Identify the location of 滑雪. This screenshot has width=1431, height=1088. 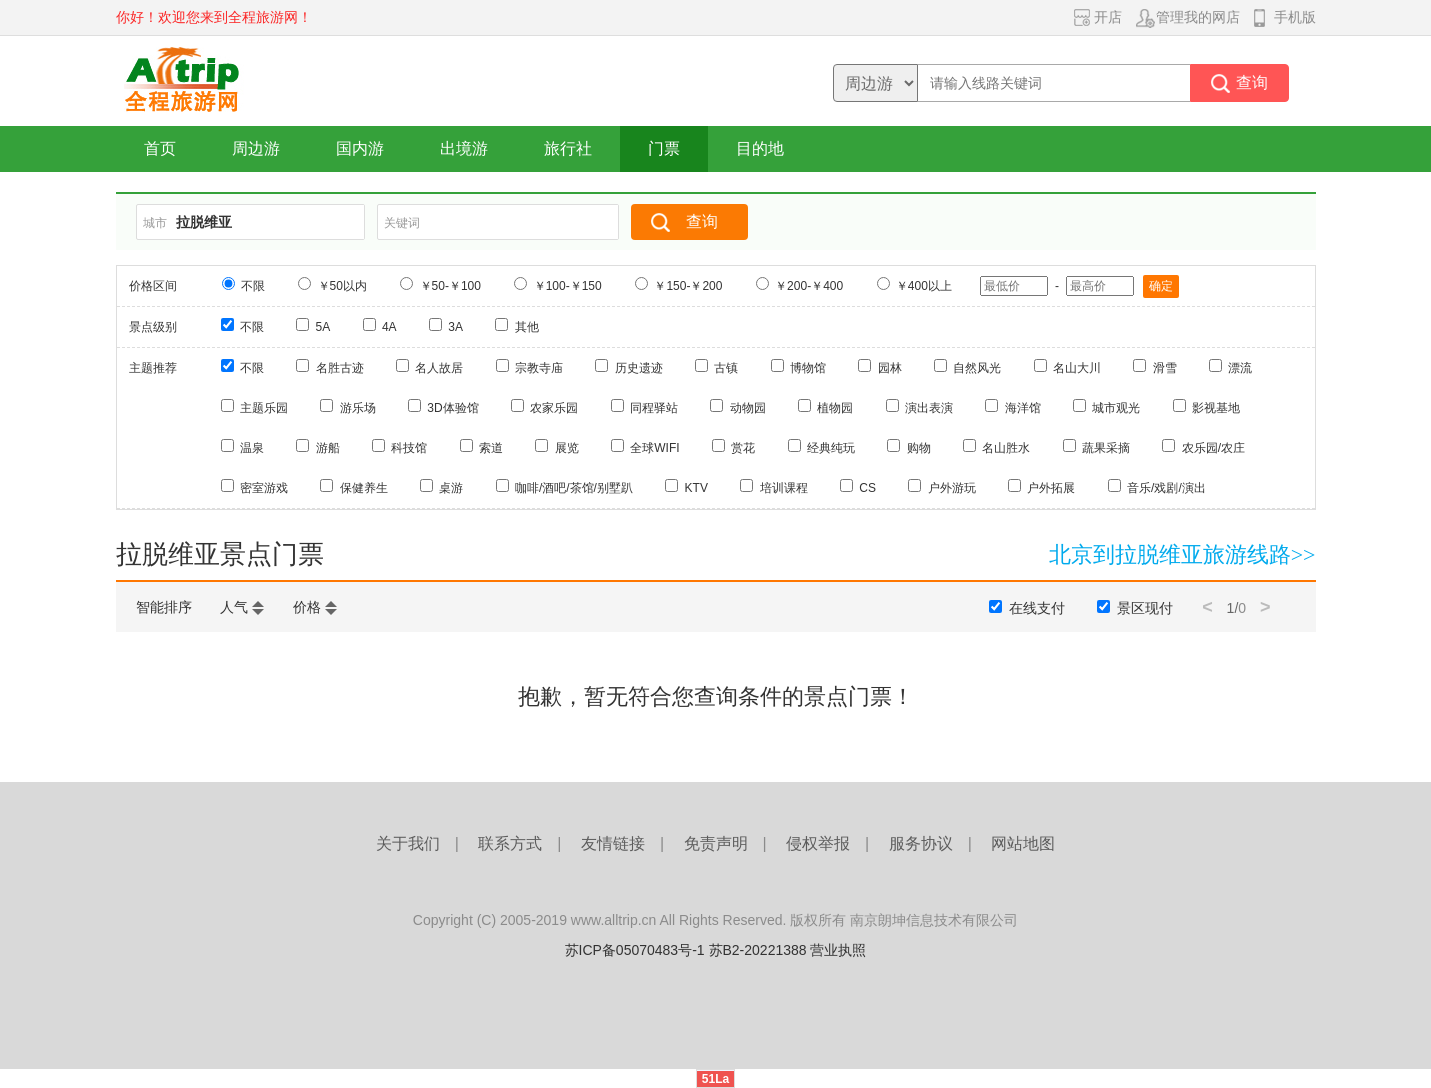
(1165, 368).